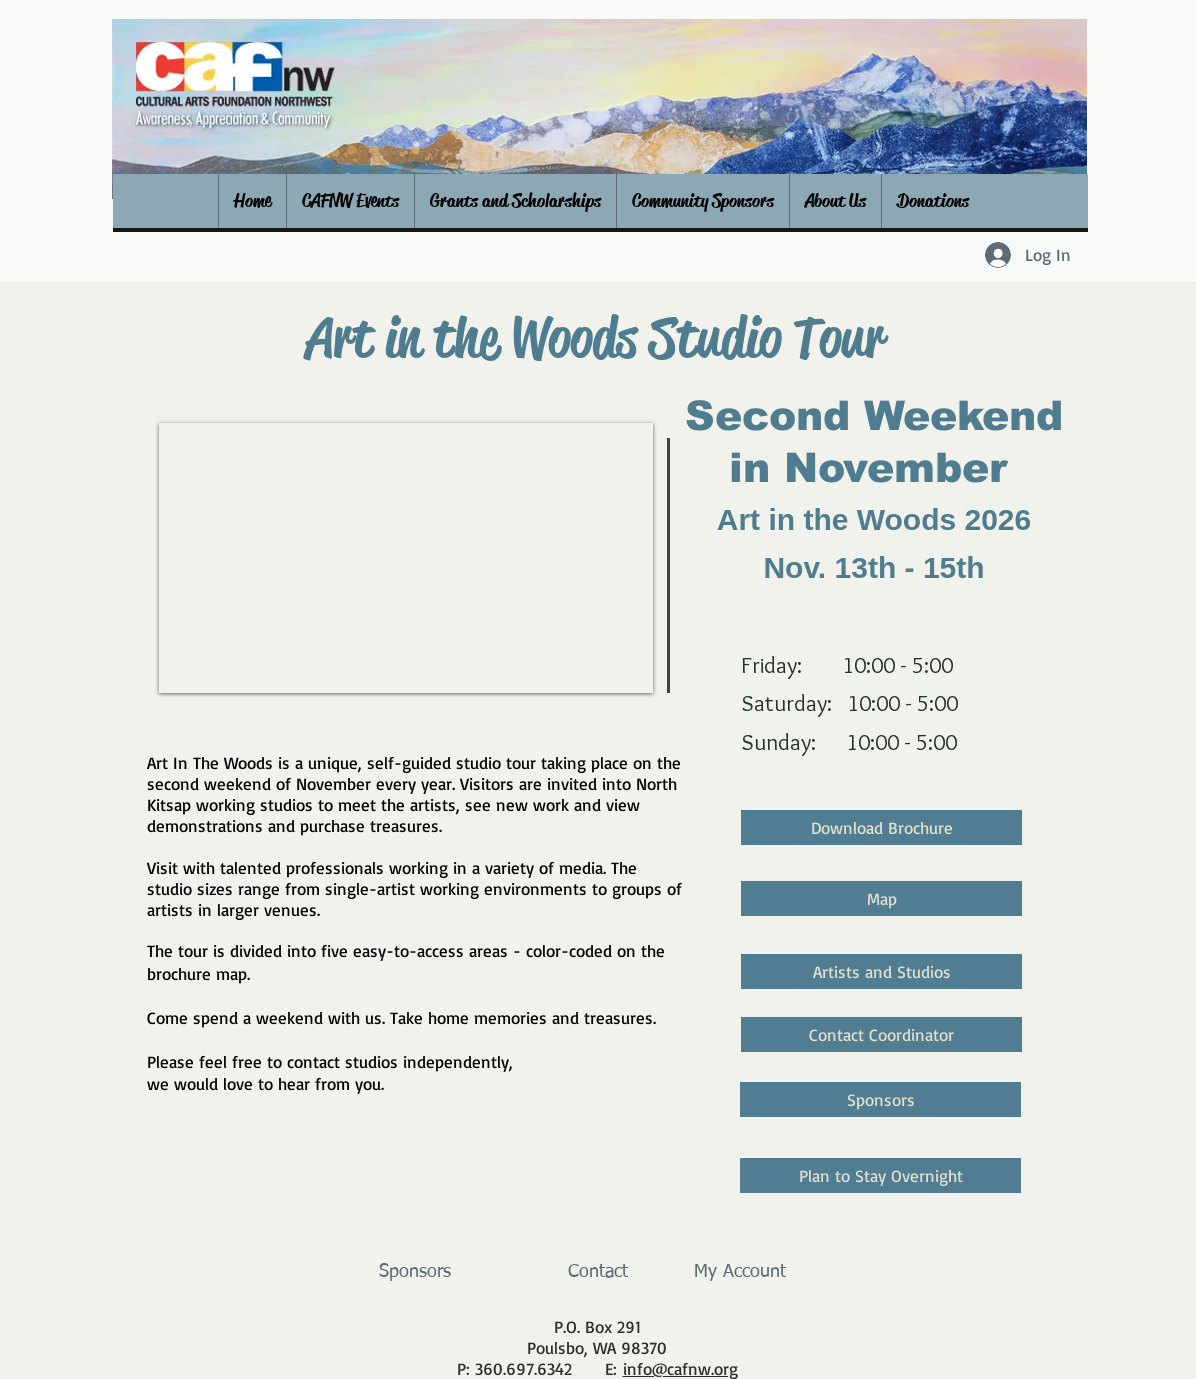 This screenshot has width=1196, height=1379. What do you see at coordinates (881, 898) in the screenshot?
I see `[Map]` at bounding box center [881, 898].